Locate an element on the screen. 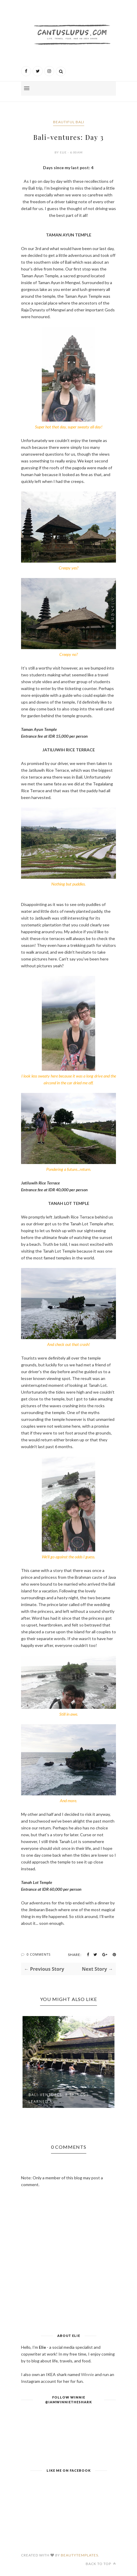 The width and height of the screenshot is (137, 2576). BeautyTemplates is located at coordinates (79, 2555).